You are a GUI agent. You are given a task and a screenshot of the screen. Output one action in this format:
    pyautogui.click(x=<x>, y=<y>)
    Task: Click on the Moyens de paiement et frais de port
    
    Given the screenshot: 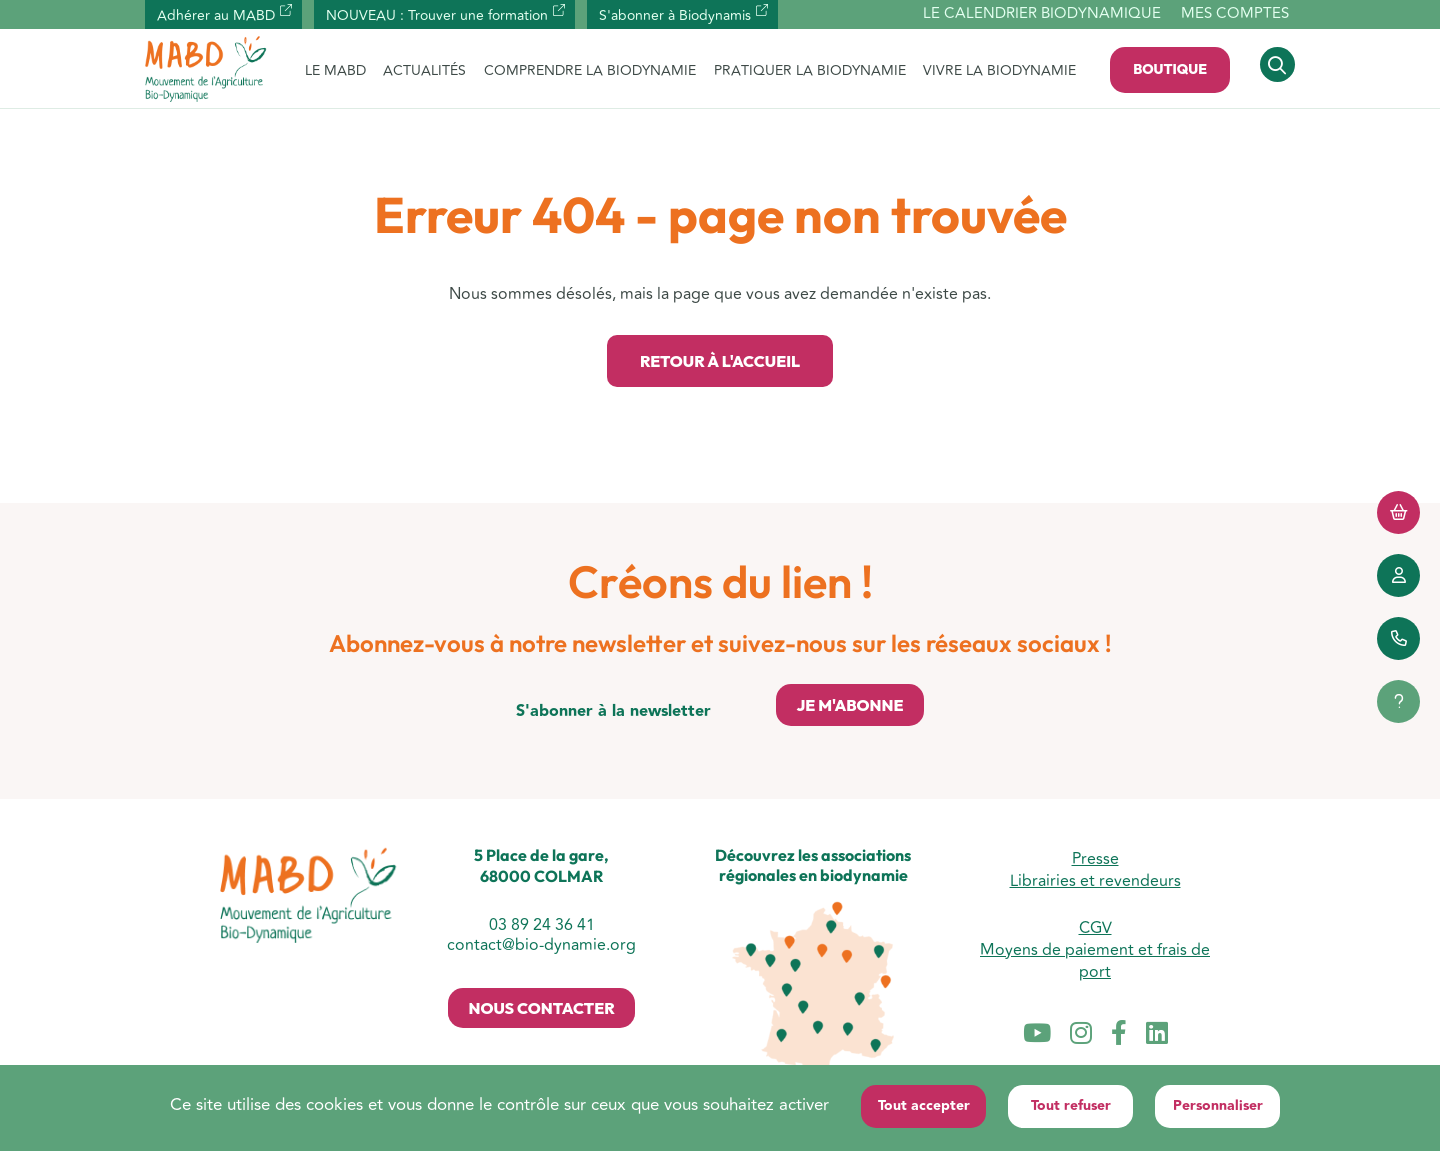 What is the action you would take?
    pyautogui.click(x=1095, y=961)
    